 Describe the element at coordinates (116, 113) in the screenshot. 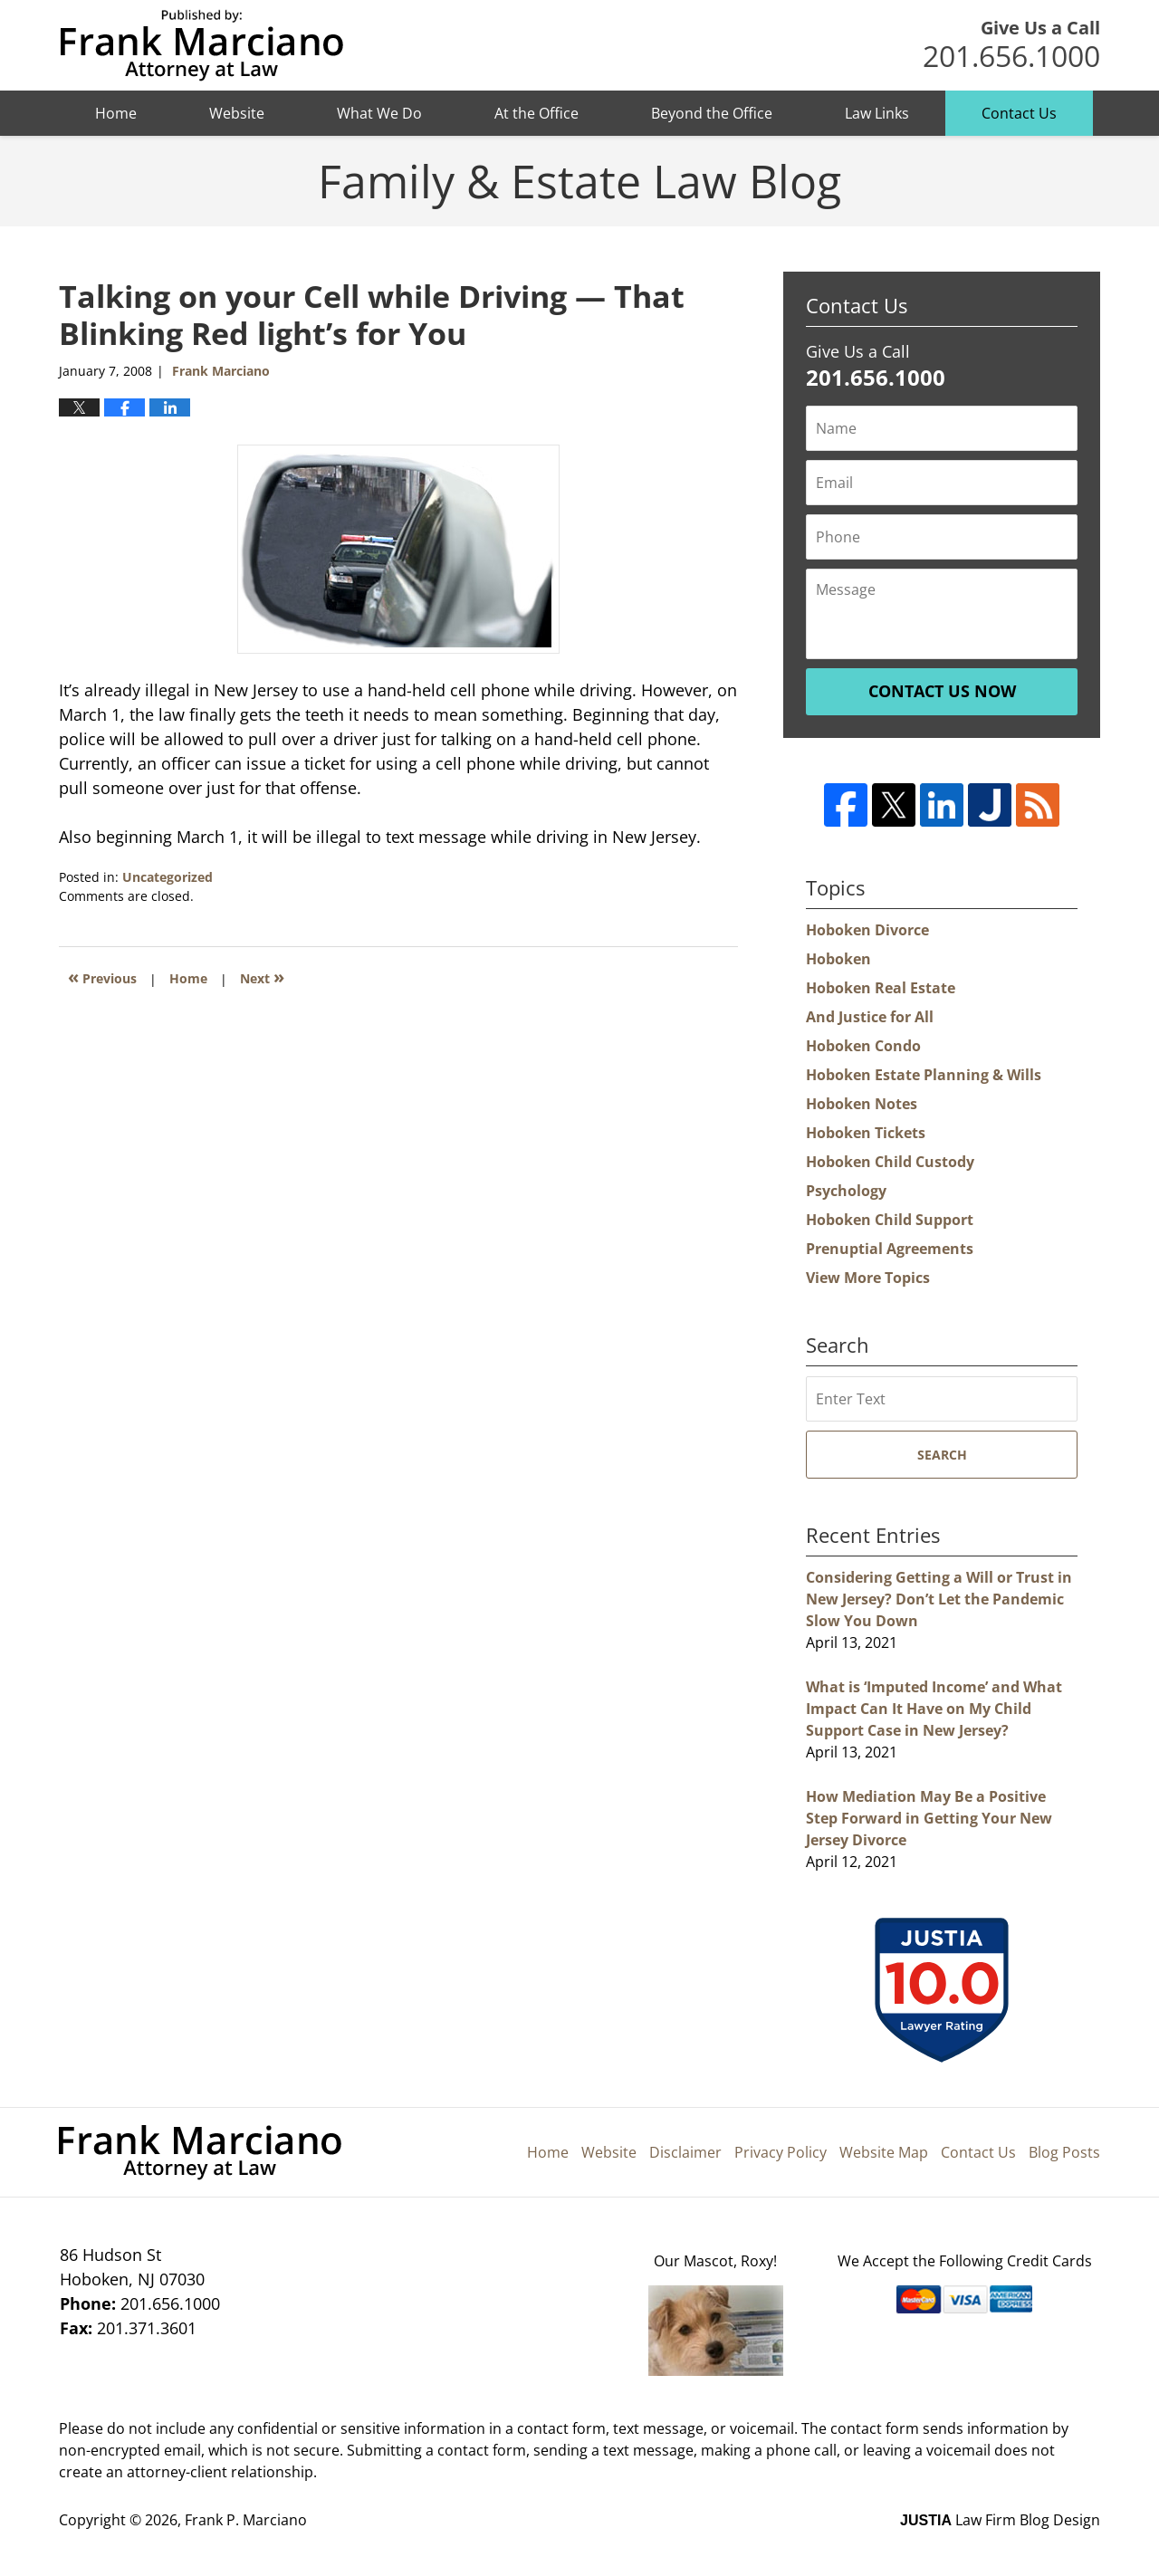

I see `Home` at that location.